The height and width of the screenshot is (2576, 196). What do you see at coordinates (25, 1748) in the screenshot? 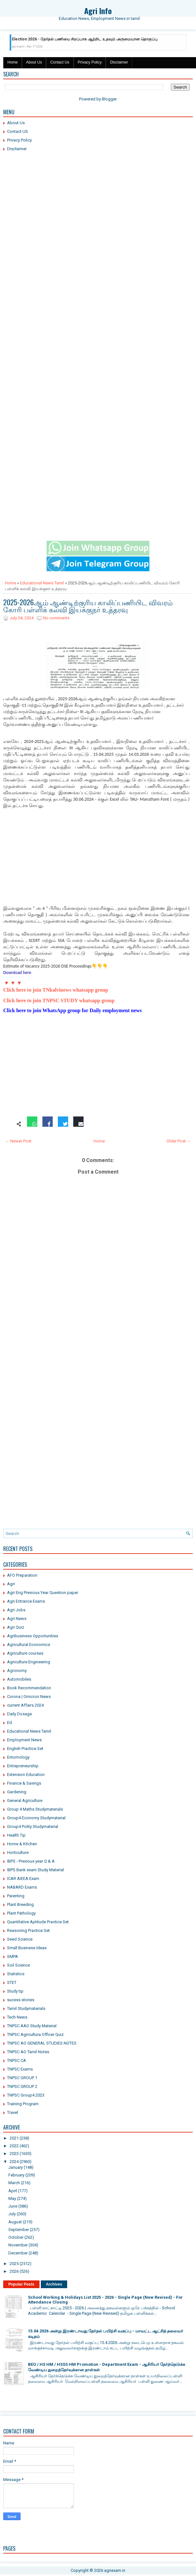
I see `English Practice Set` at bounding box center [25, 1748].